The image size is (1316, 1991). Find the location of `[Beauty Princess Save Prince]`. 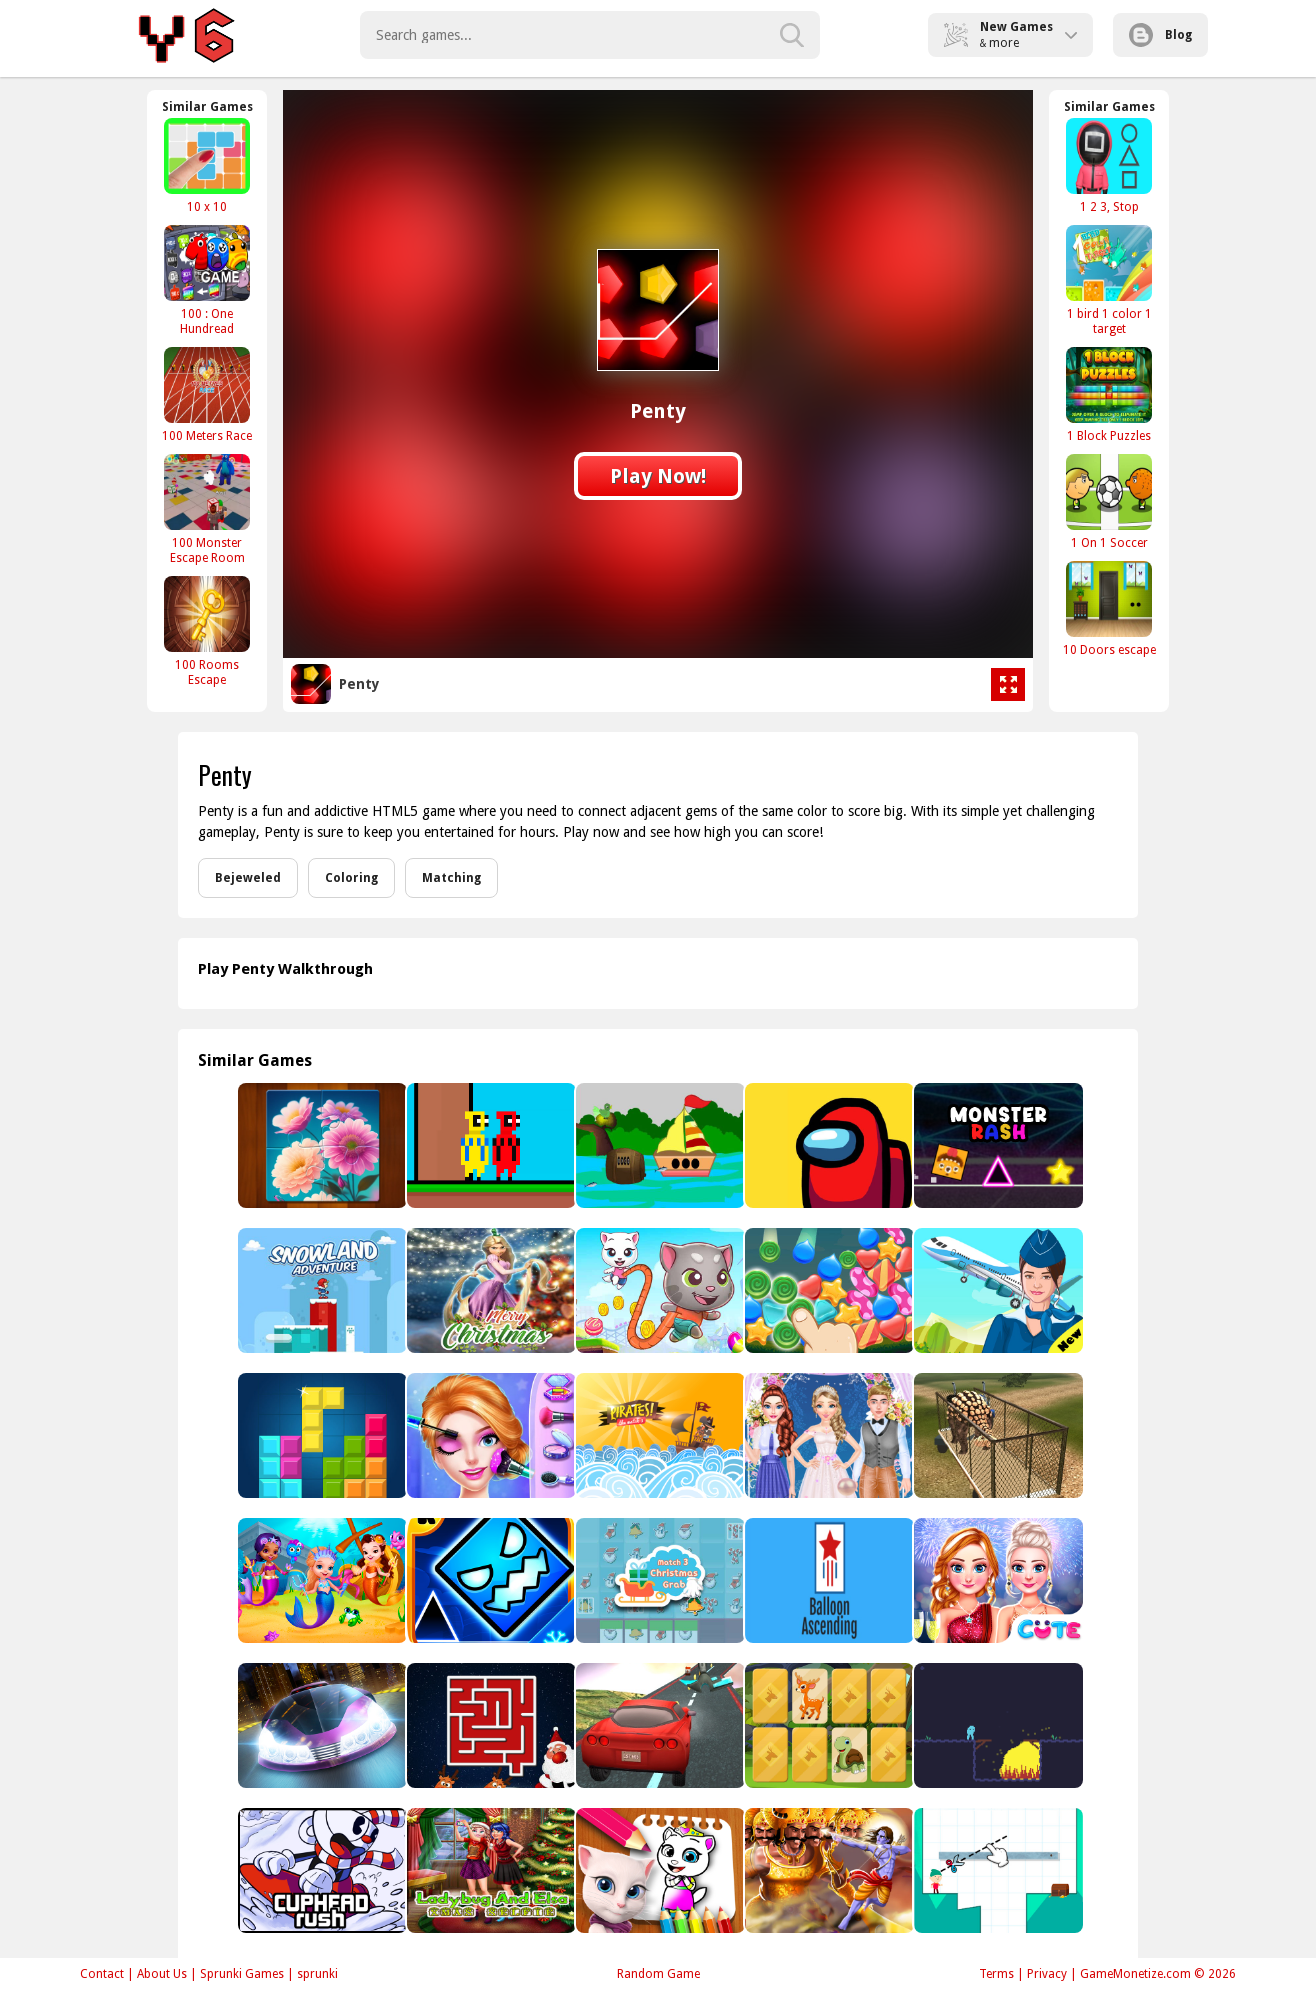

[Beauty Princess Save Prince] is located at coordinates (489, 1435).